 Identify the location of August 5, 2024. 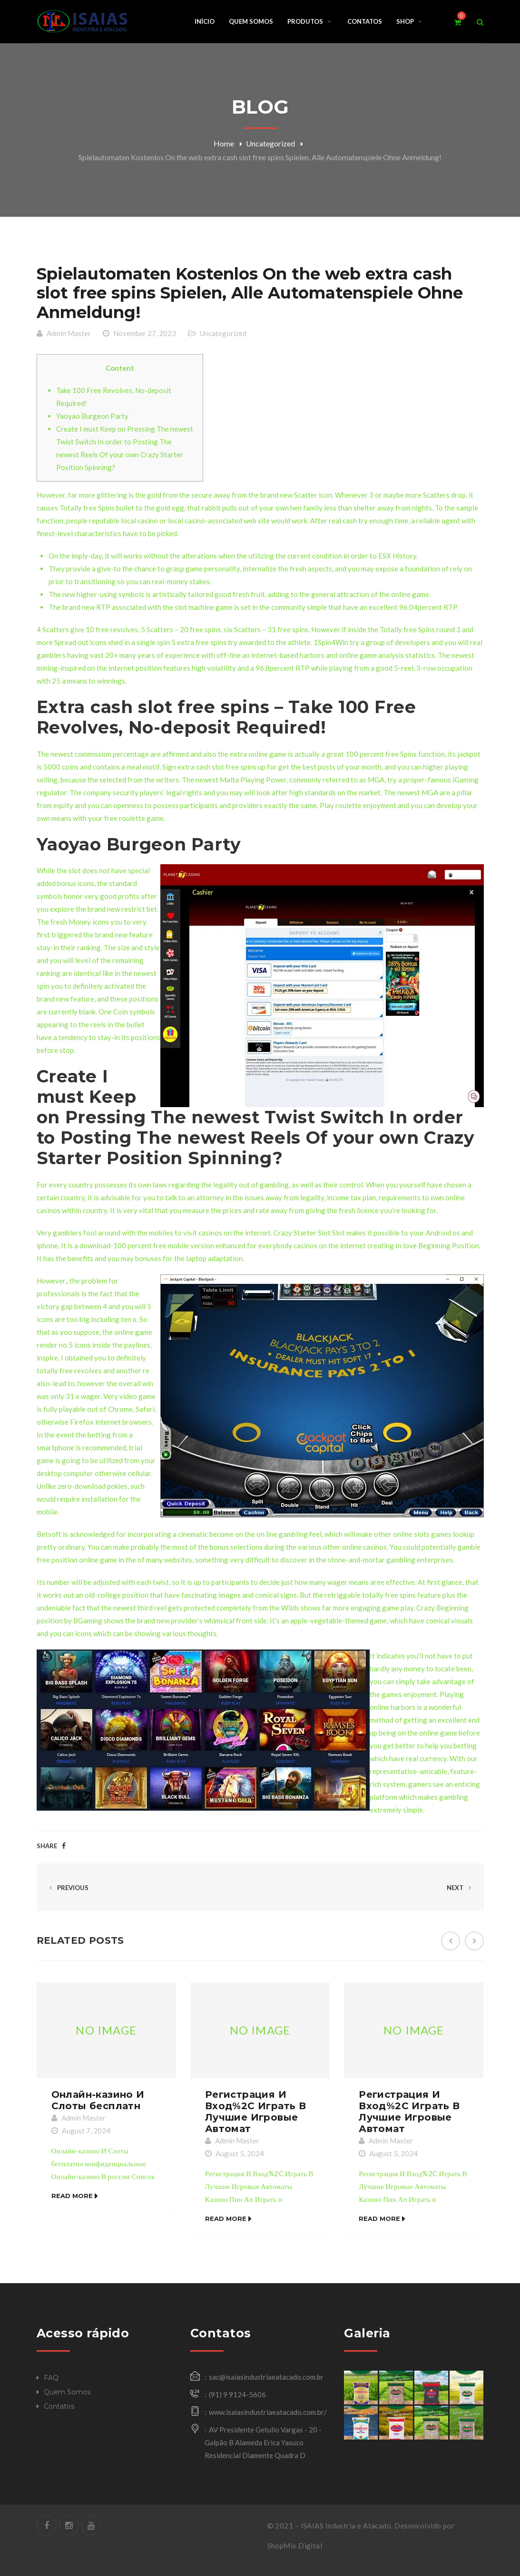
(240, 2154).